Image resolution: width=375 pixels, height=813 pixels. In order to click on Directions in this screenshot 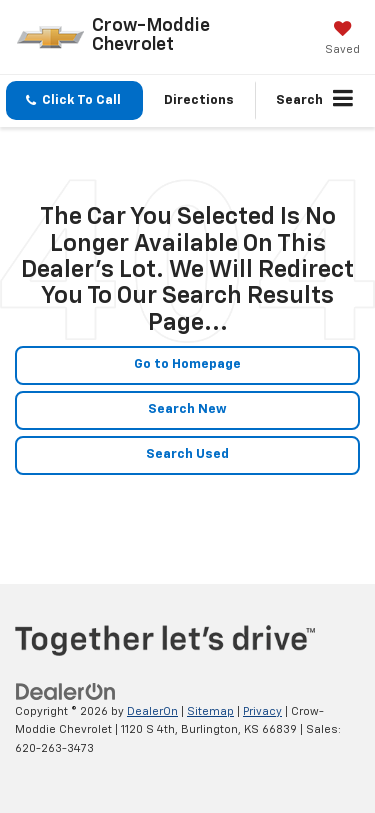, I will do `click(199, 100)`.